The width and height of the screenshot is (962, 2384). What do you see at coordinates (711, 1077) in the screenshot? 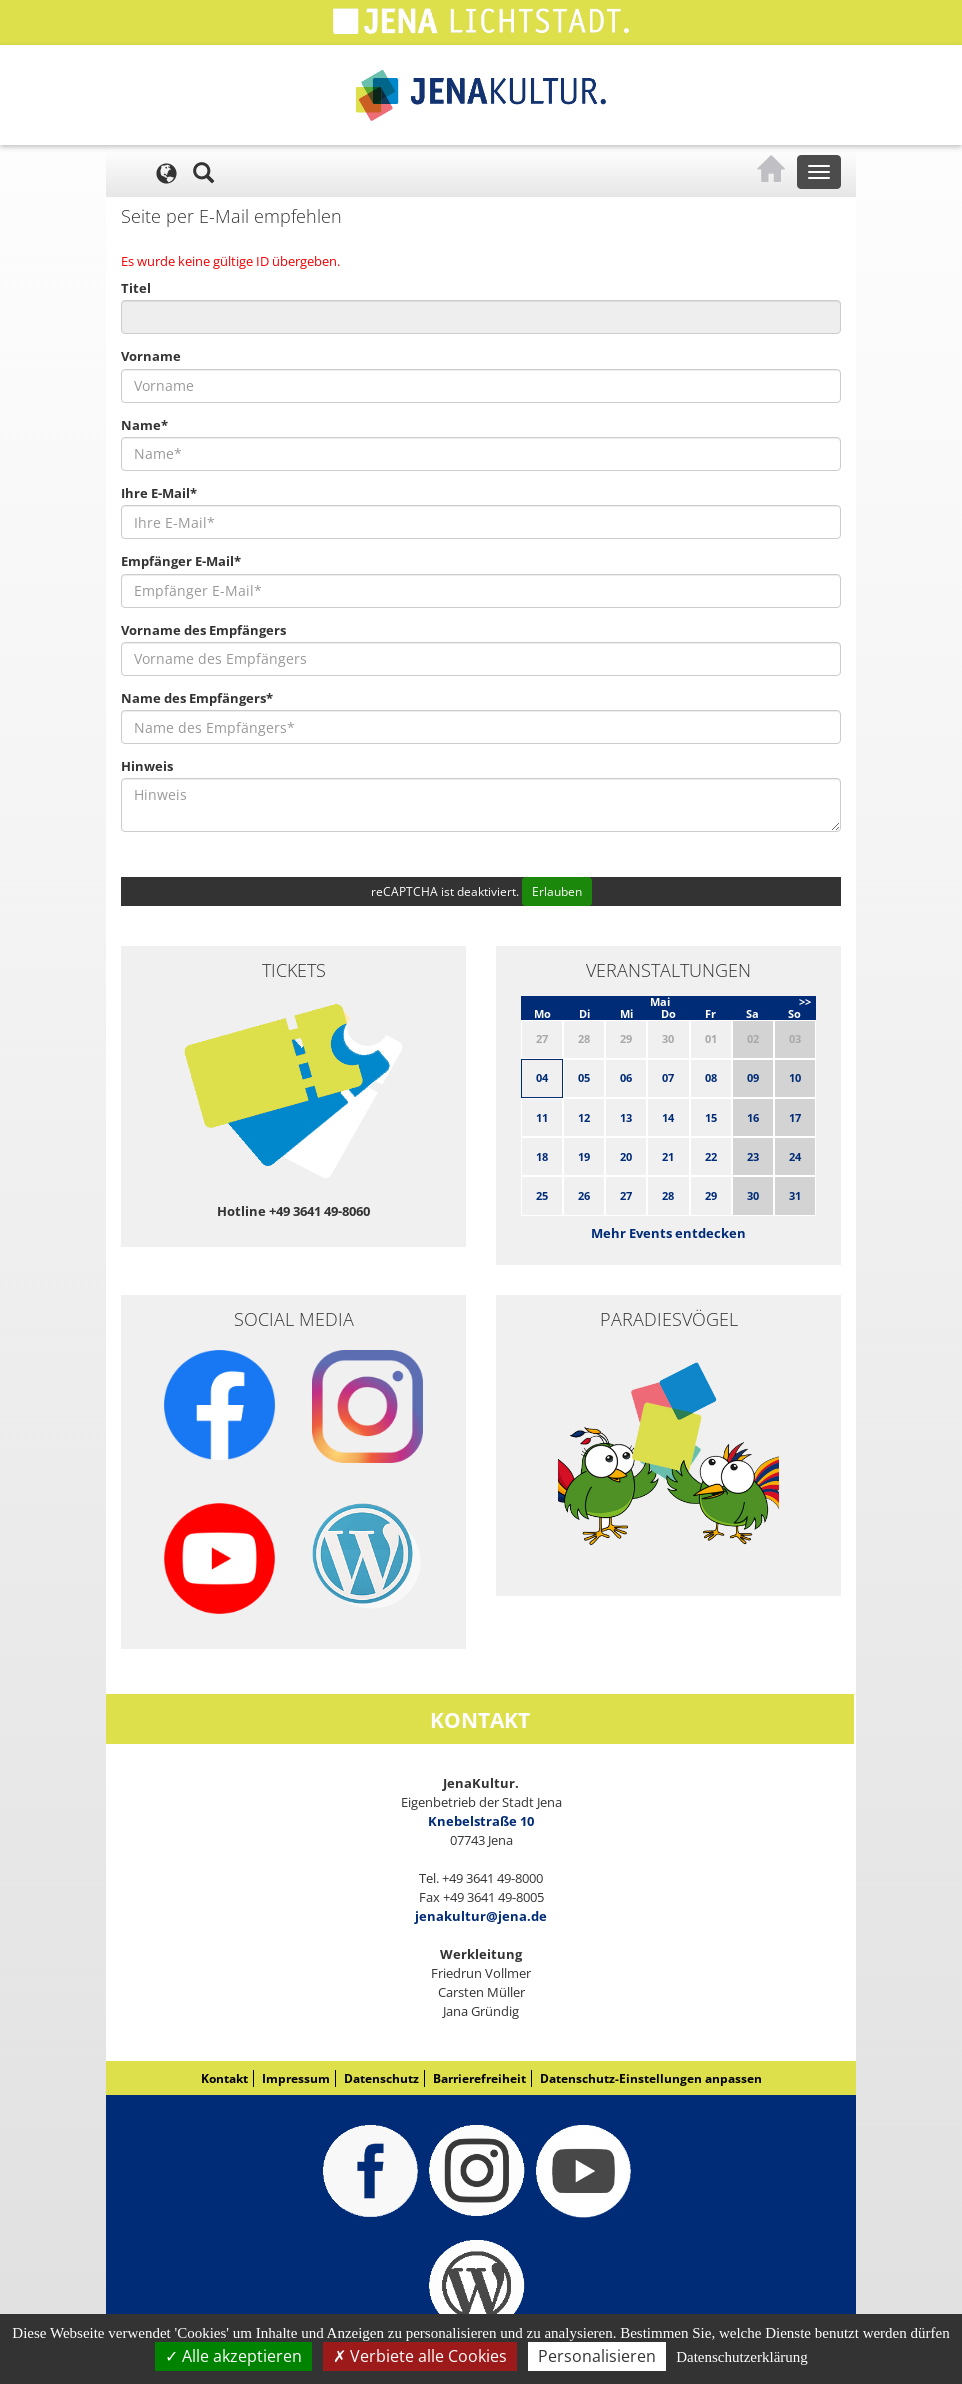
I see `08` at bounding box center [711, 1077].